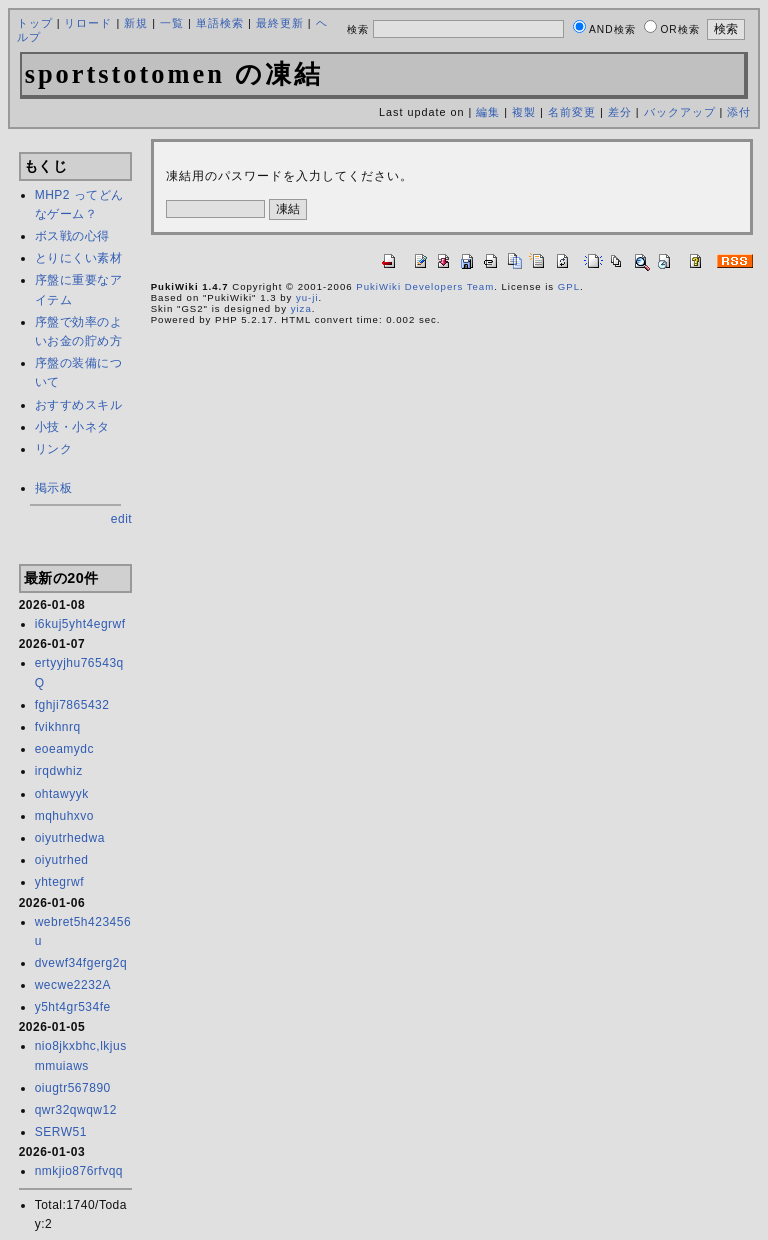  What do you see at coordinates (73, 1007) in the screenshot?
I see `y5ht4gr534fe` at bounding box center [73, 1007].